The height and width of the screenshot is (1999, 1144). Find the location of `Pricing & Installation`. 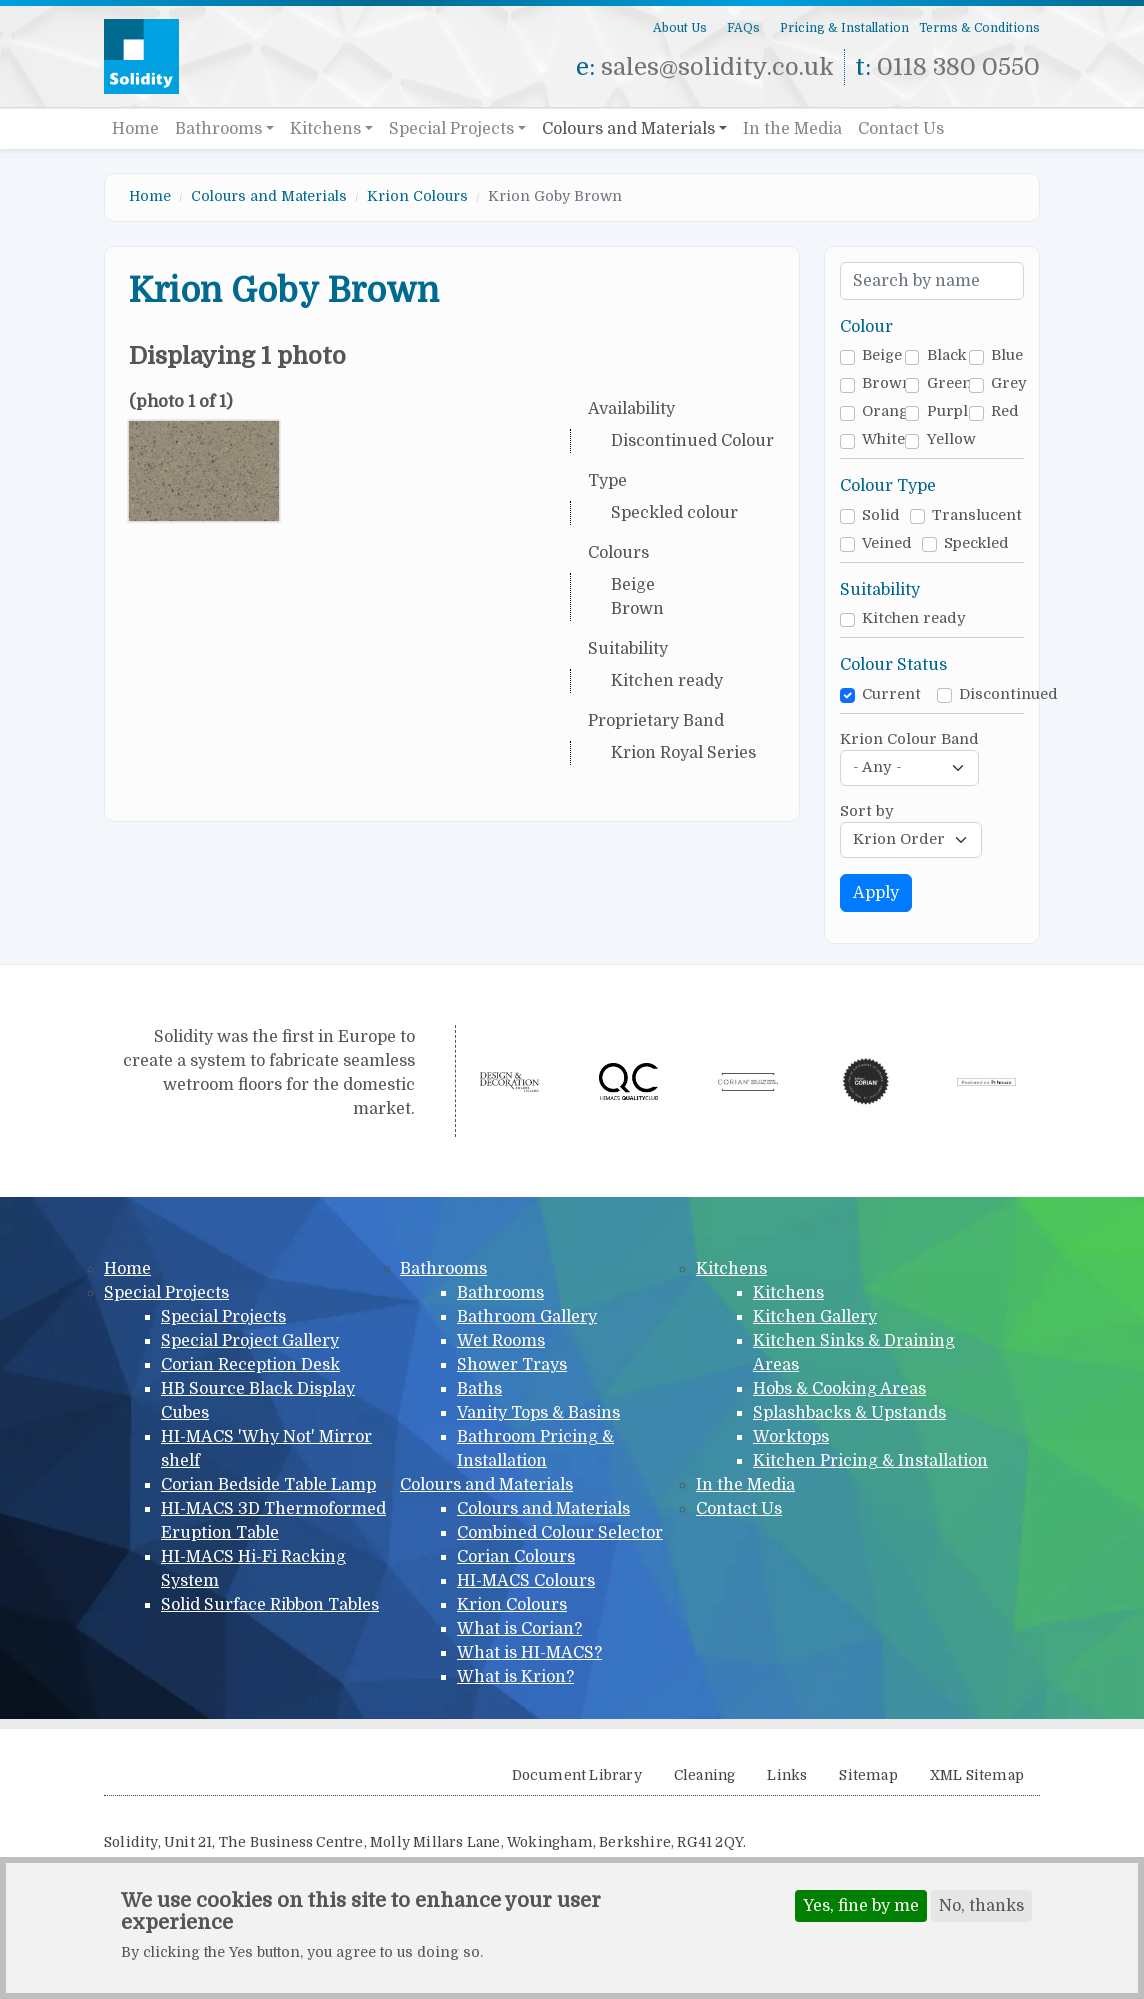

Pricing & Installation is located at coordinates (844, 28).